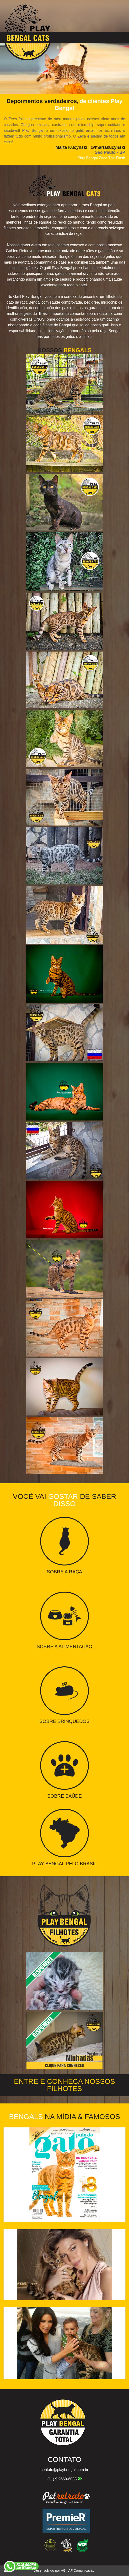 The image size is (129, 2576). Describe the element at coordinates (64, 1545) in the screenshot. I see `SOBRE A RAÇA` at that location.